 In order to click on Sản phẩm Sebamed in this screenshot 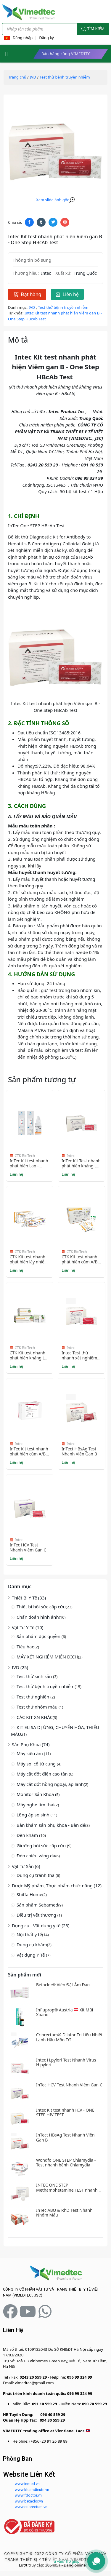, I will do `click(37, 1905)`.